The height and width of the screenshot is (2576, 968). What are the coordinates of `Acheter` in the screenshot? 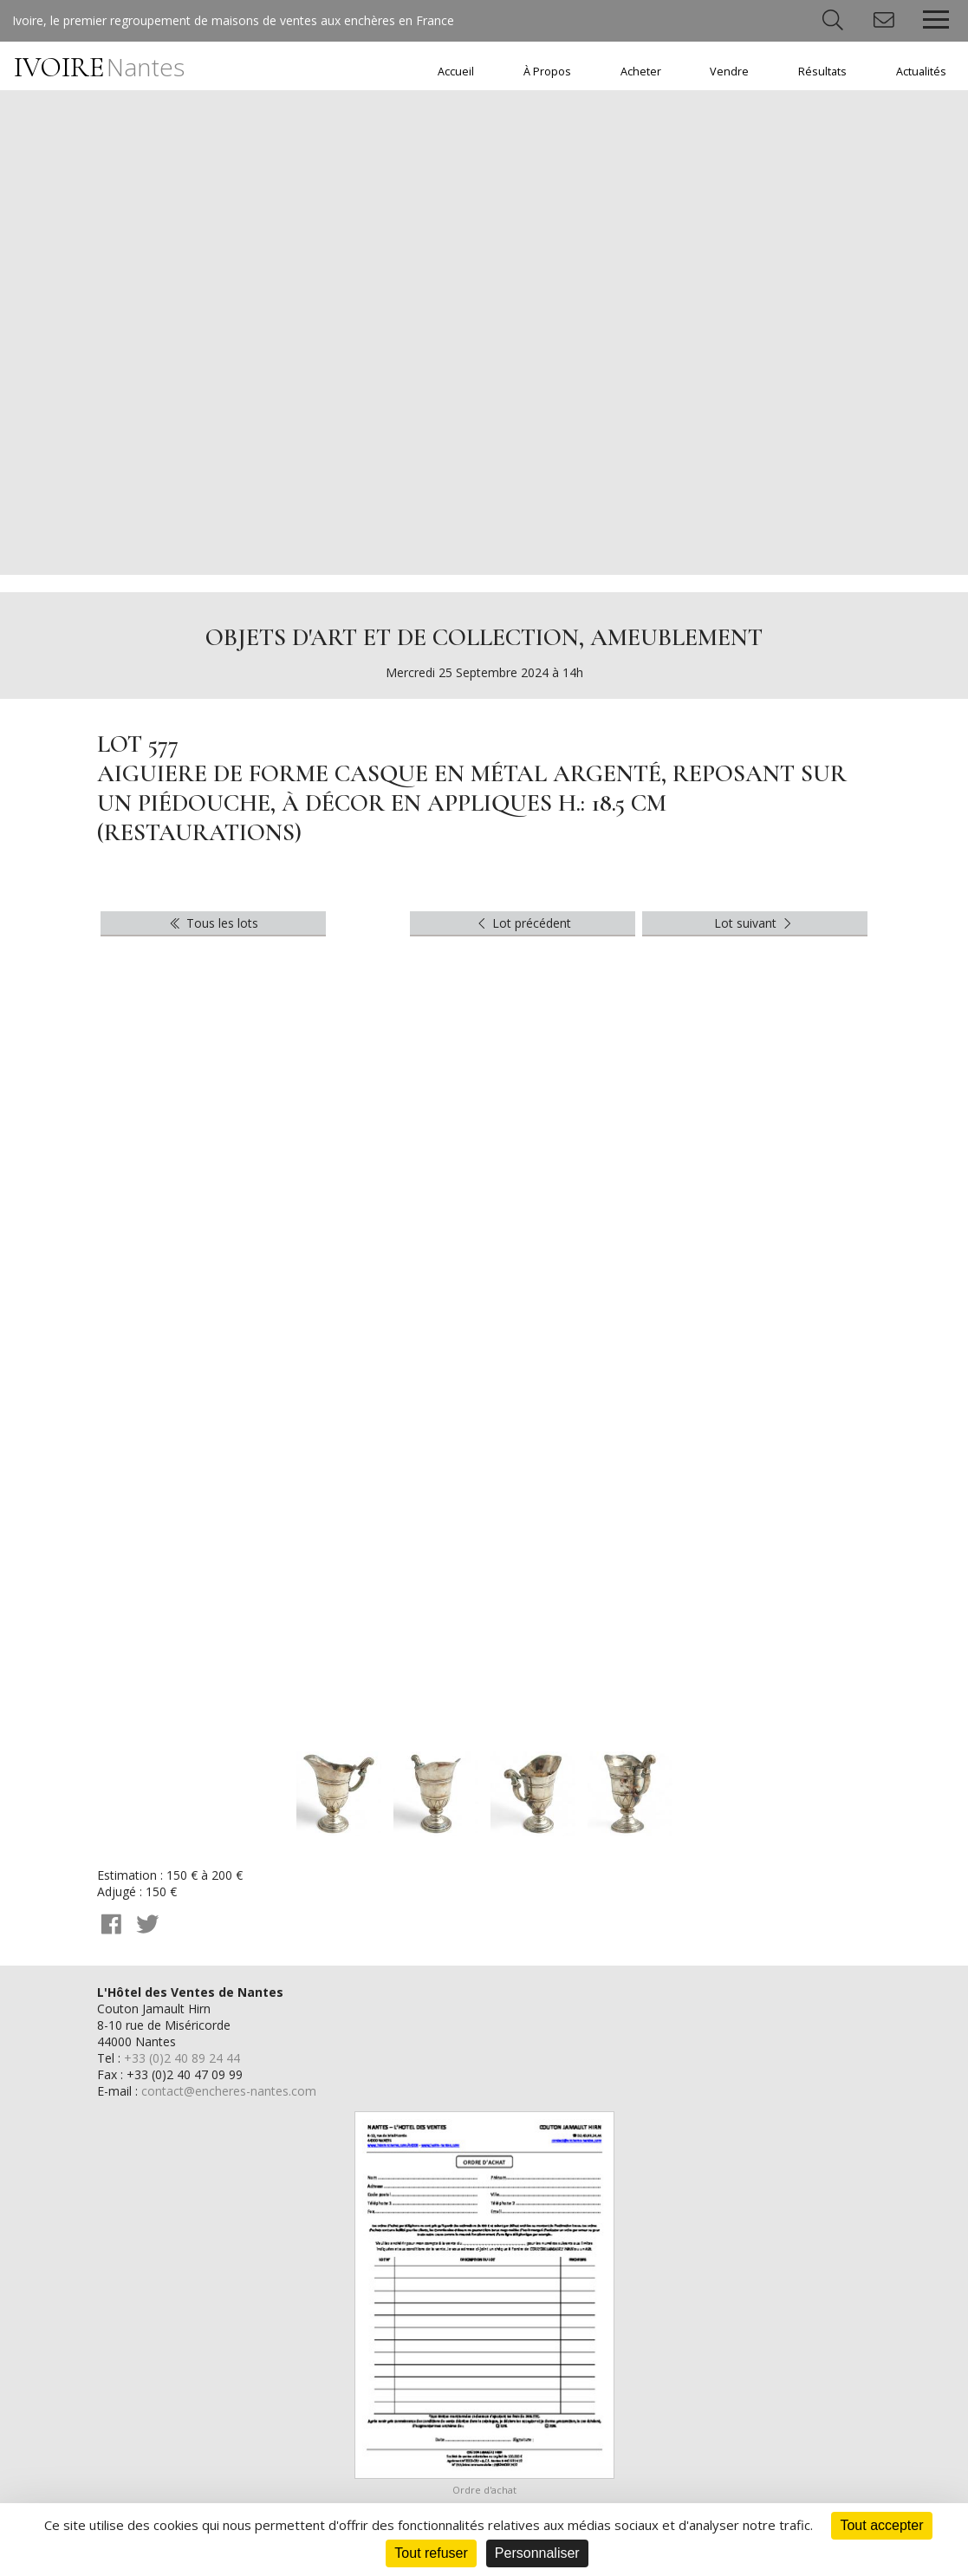 It's located at (640, 71).